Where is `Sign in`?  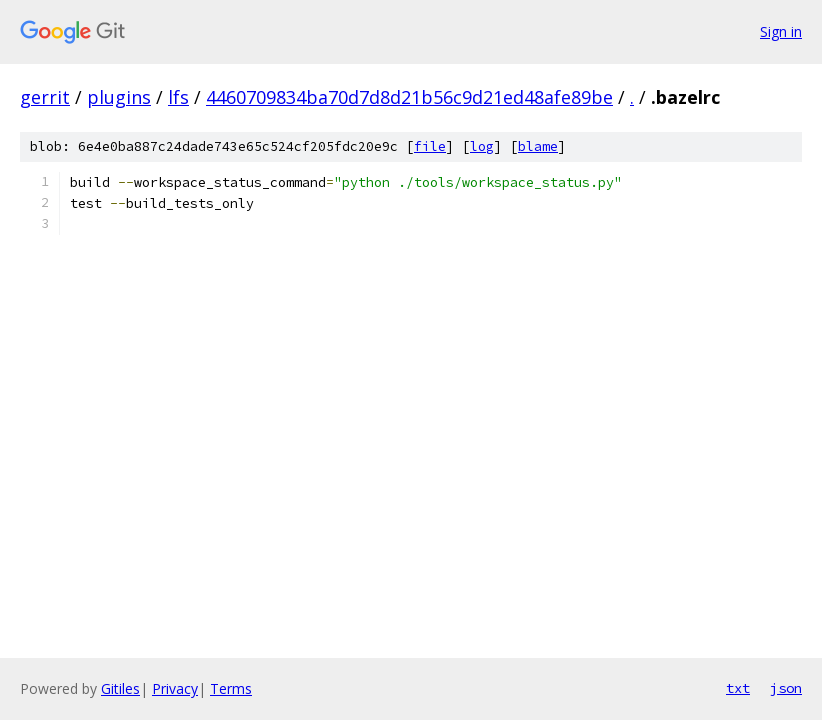
Sign in is located at coordinates (781, 31).